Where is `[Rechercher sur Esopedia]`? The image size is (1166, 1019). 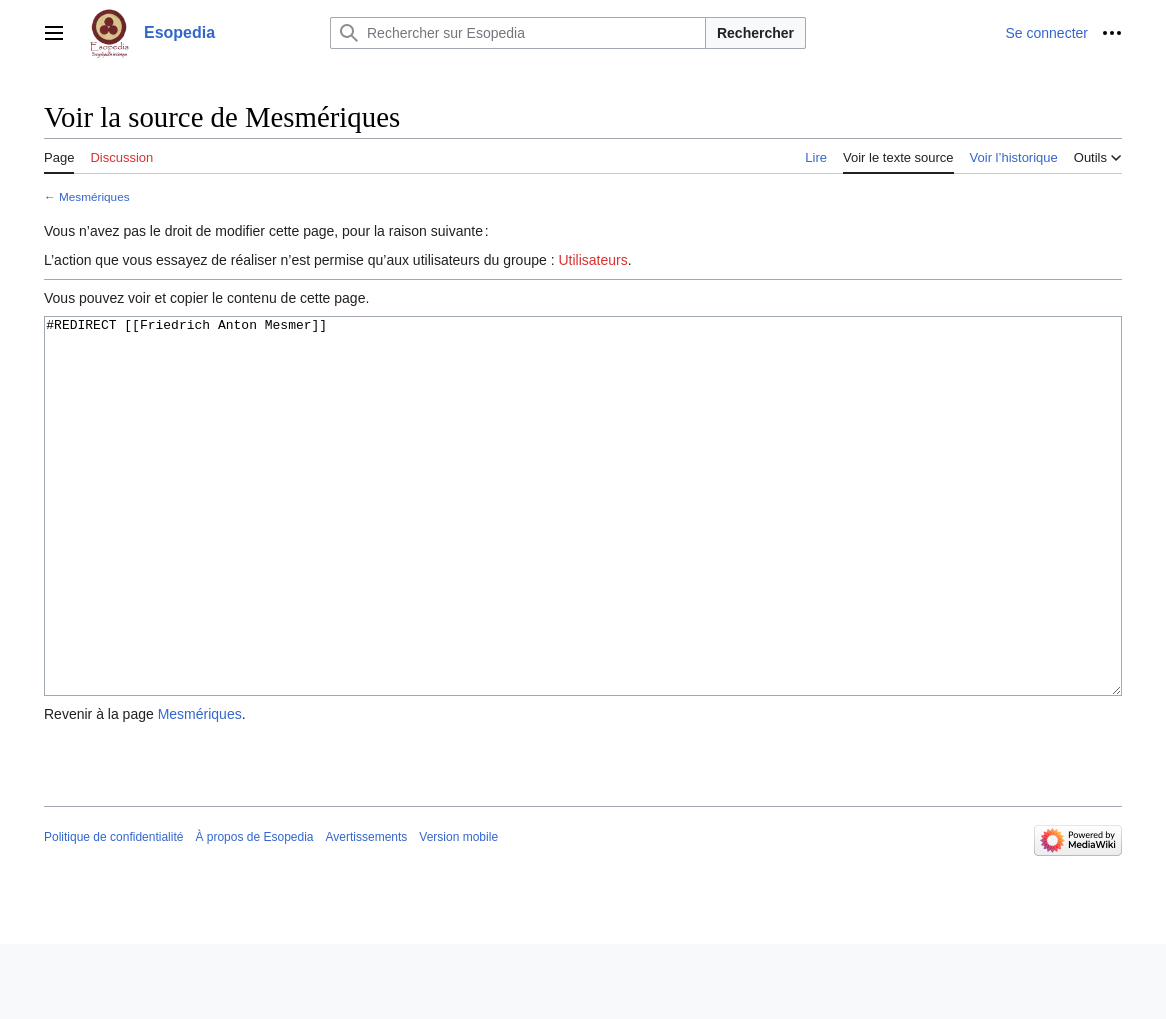
[Rechercher sur Esopedia] is located at coordinates (518, 33).